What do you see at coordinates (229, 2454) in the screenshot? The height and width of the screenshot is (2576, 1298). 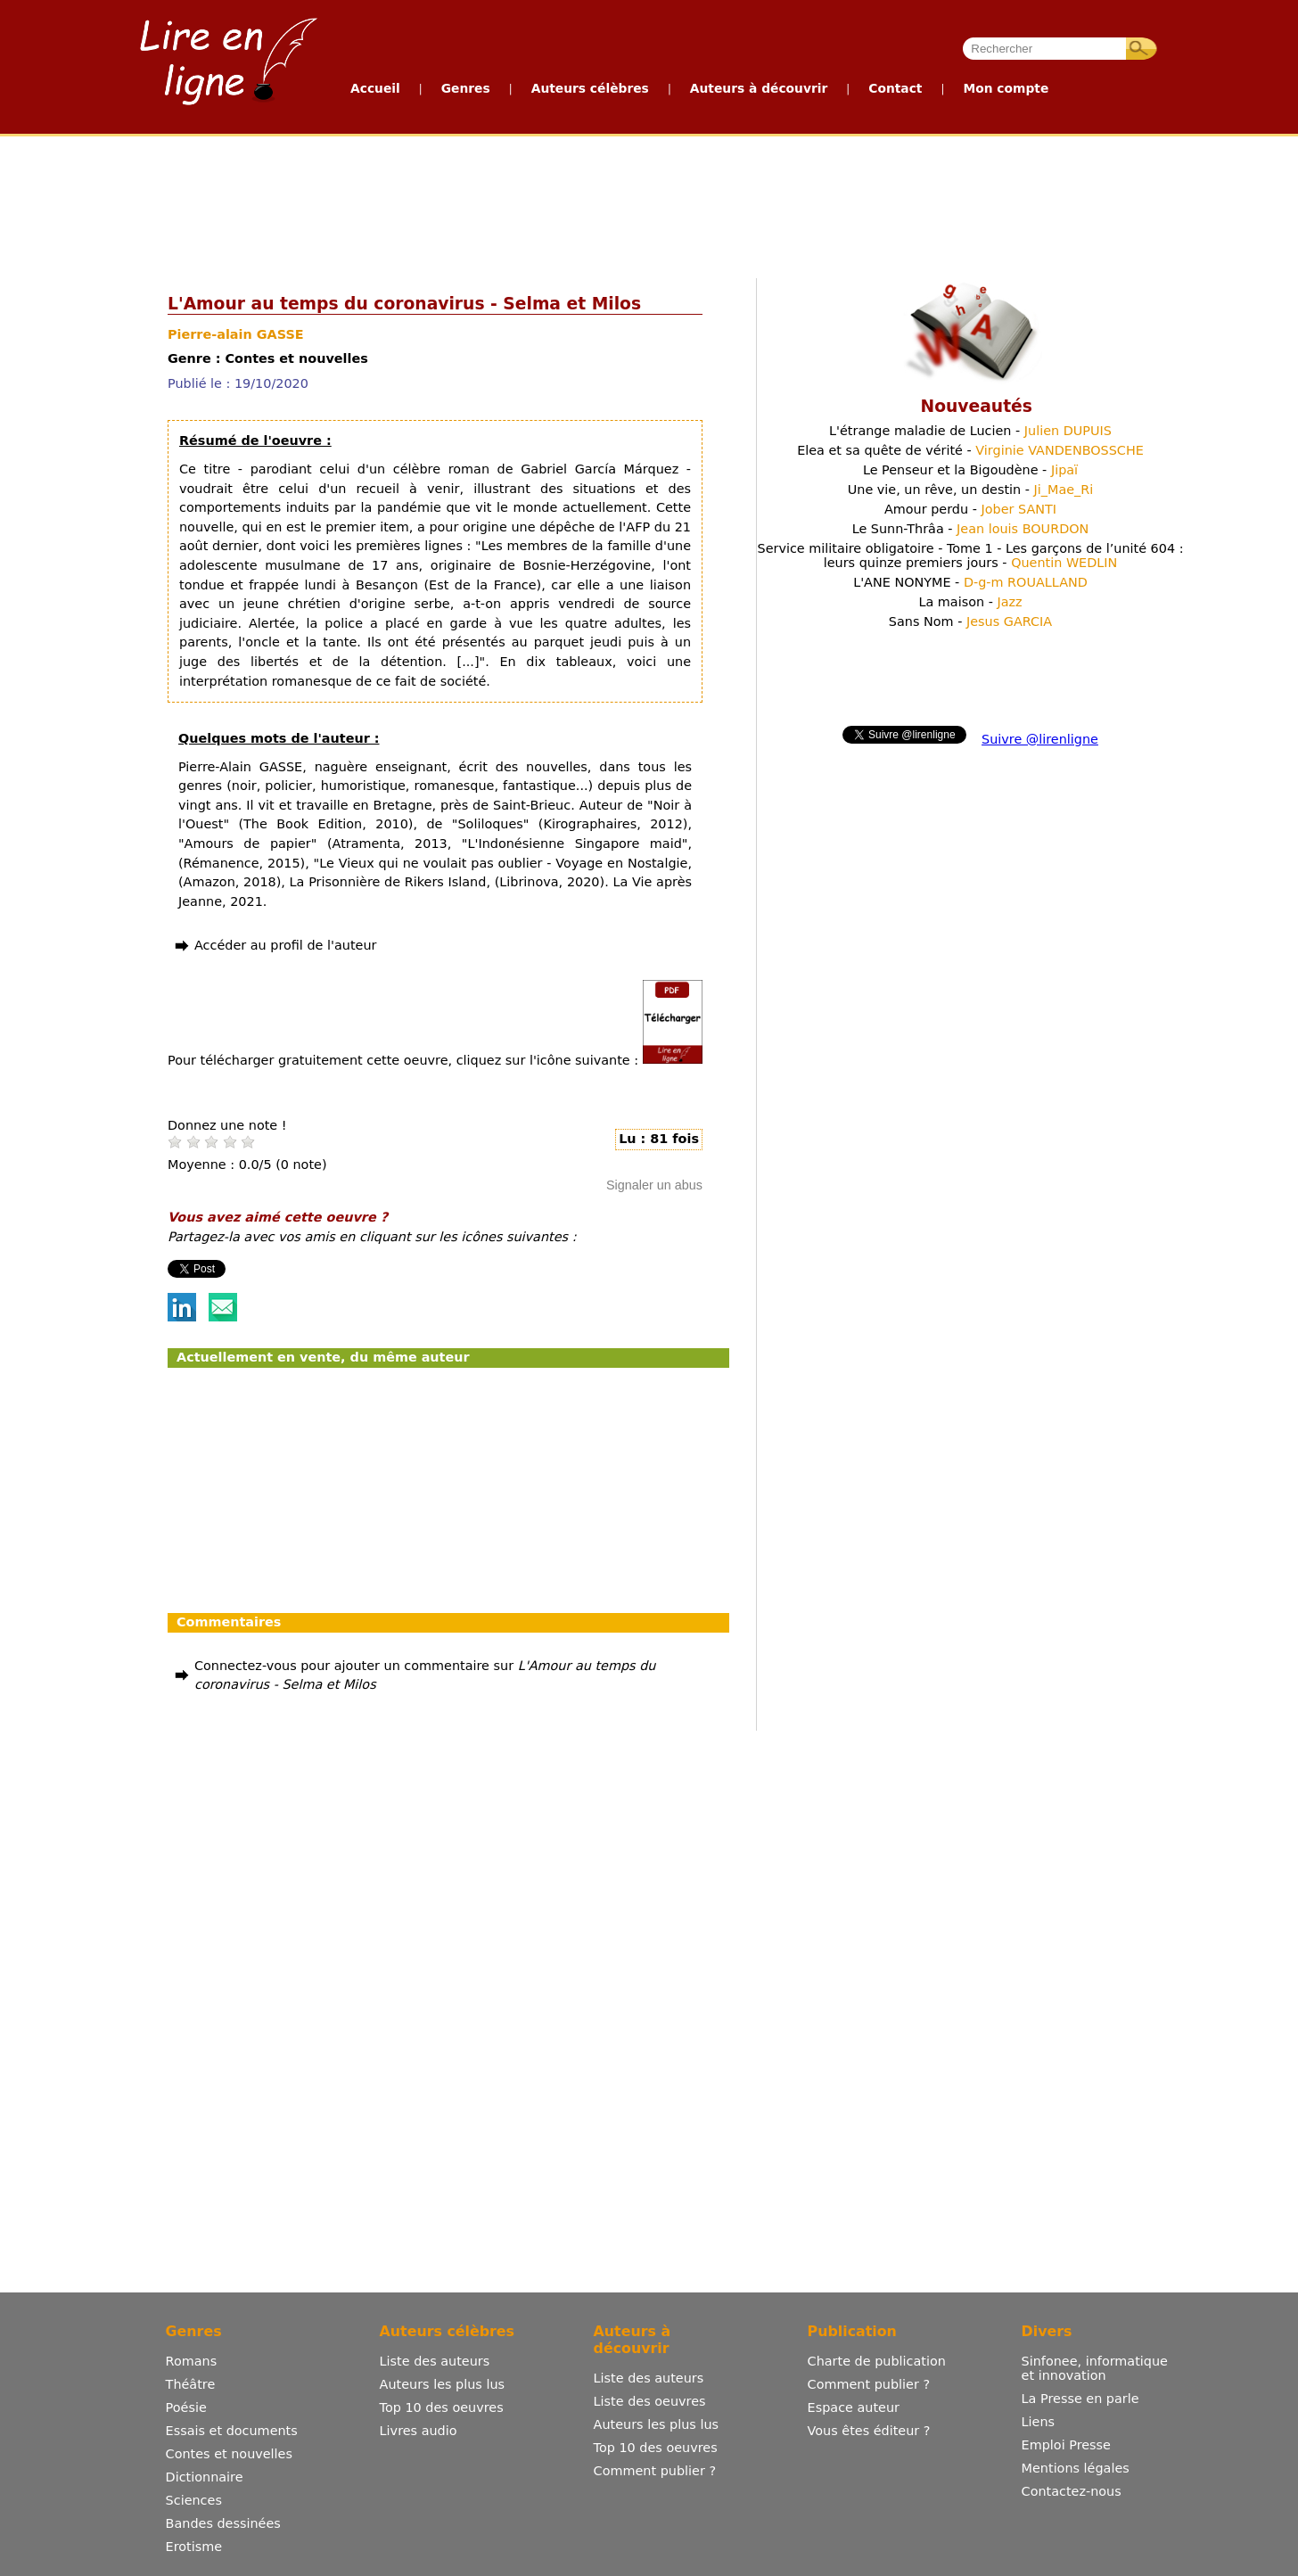 I see `Contes et nouvelles` at bounding box center [229, 2454].